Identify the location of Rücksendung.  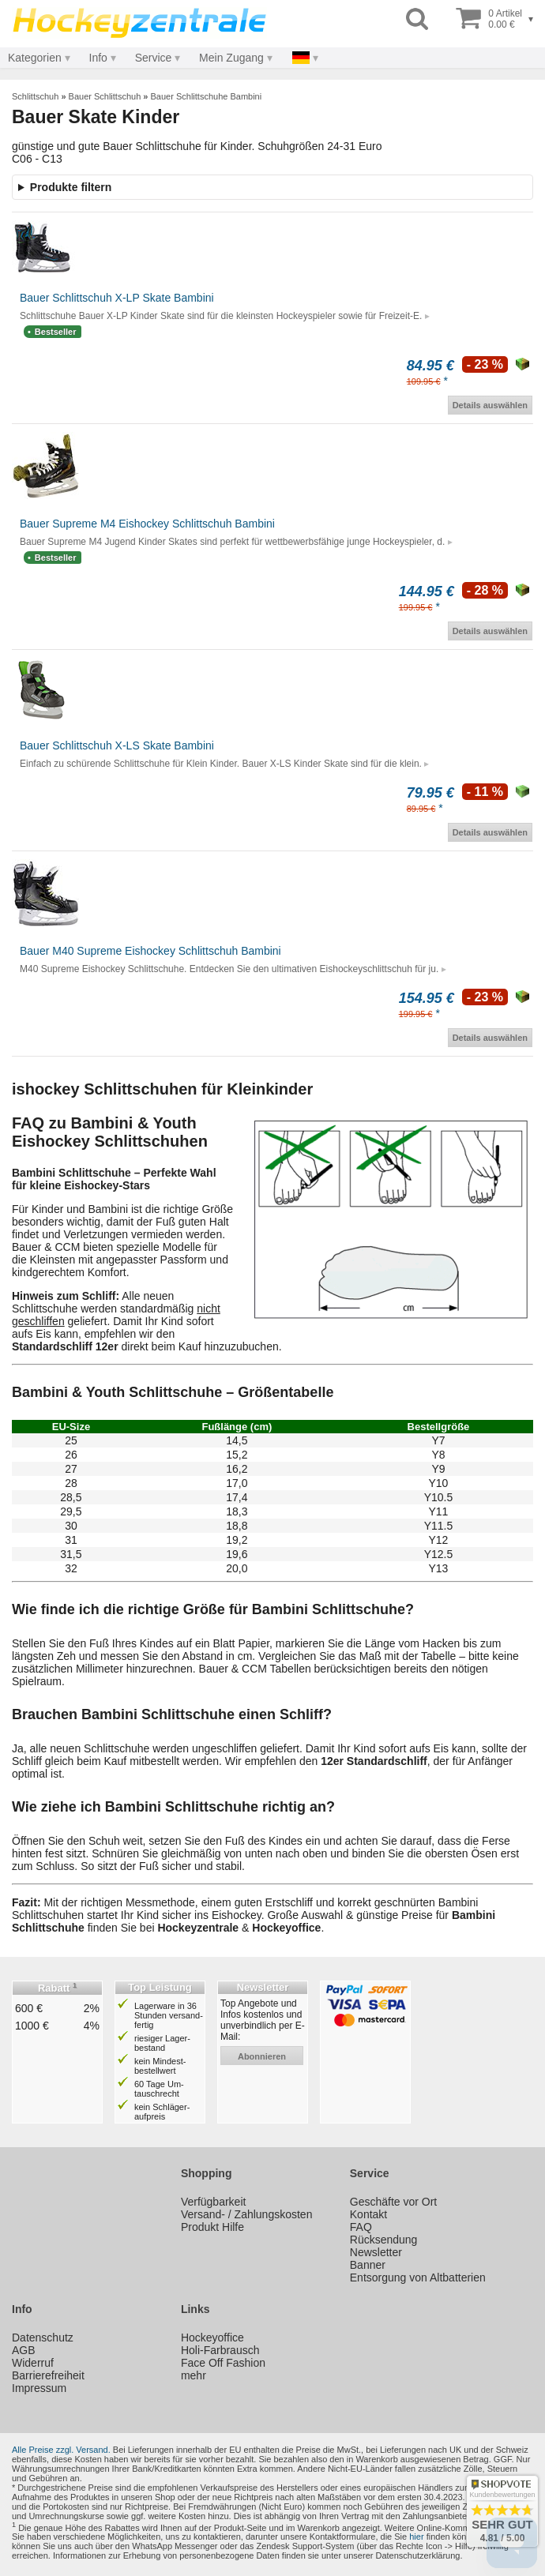
(384, 2239).